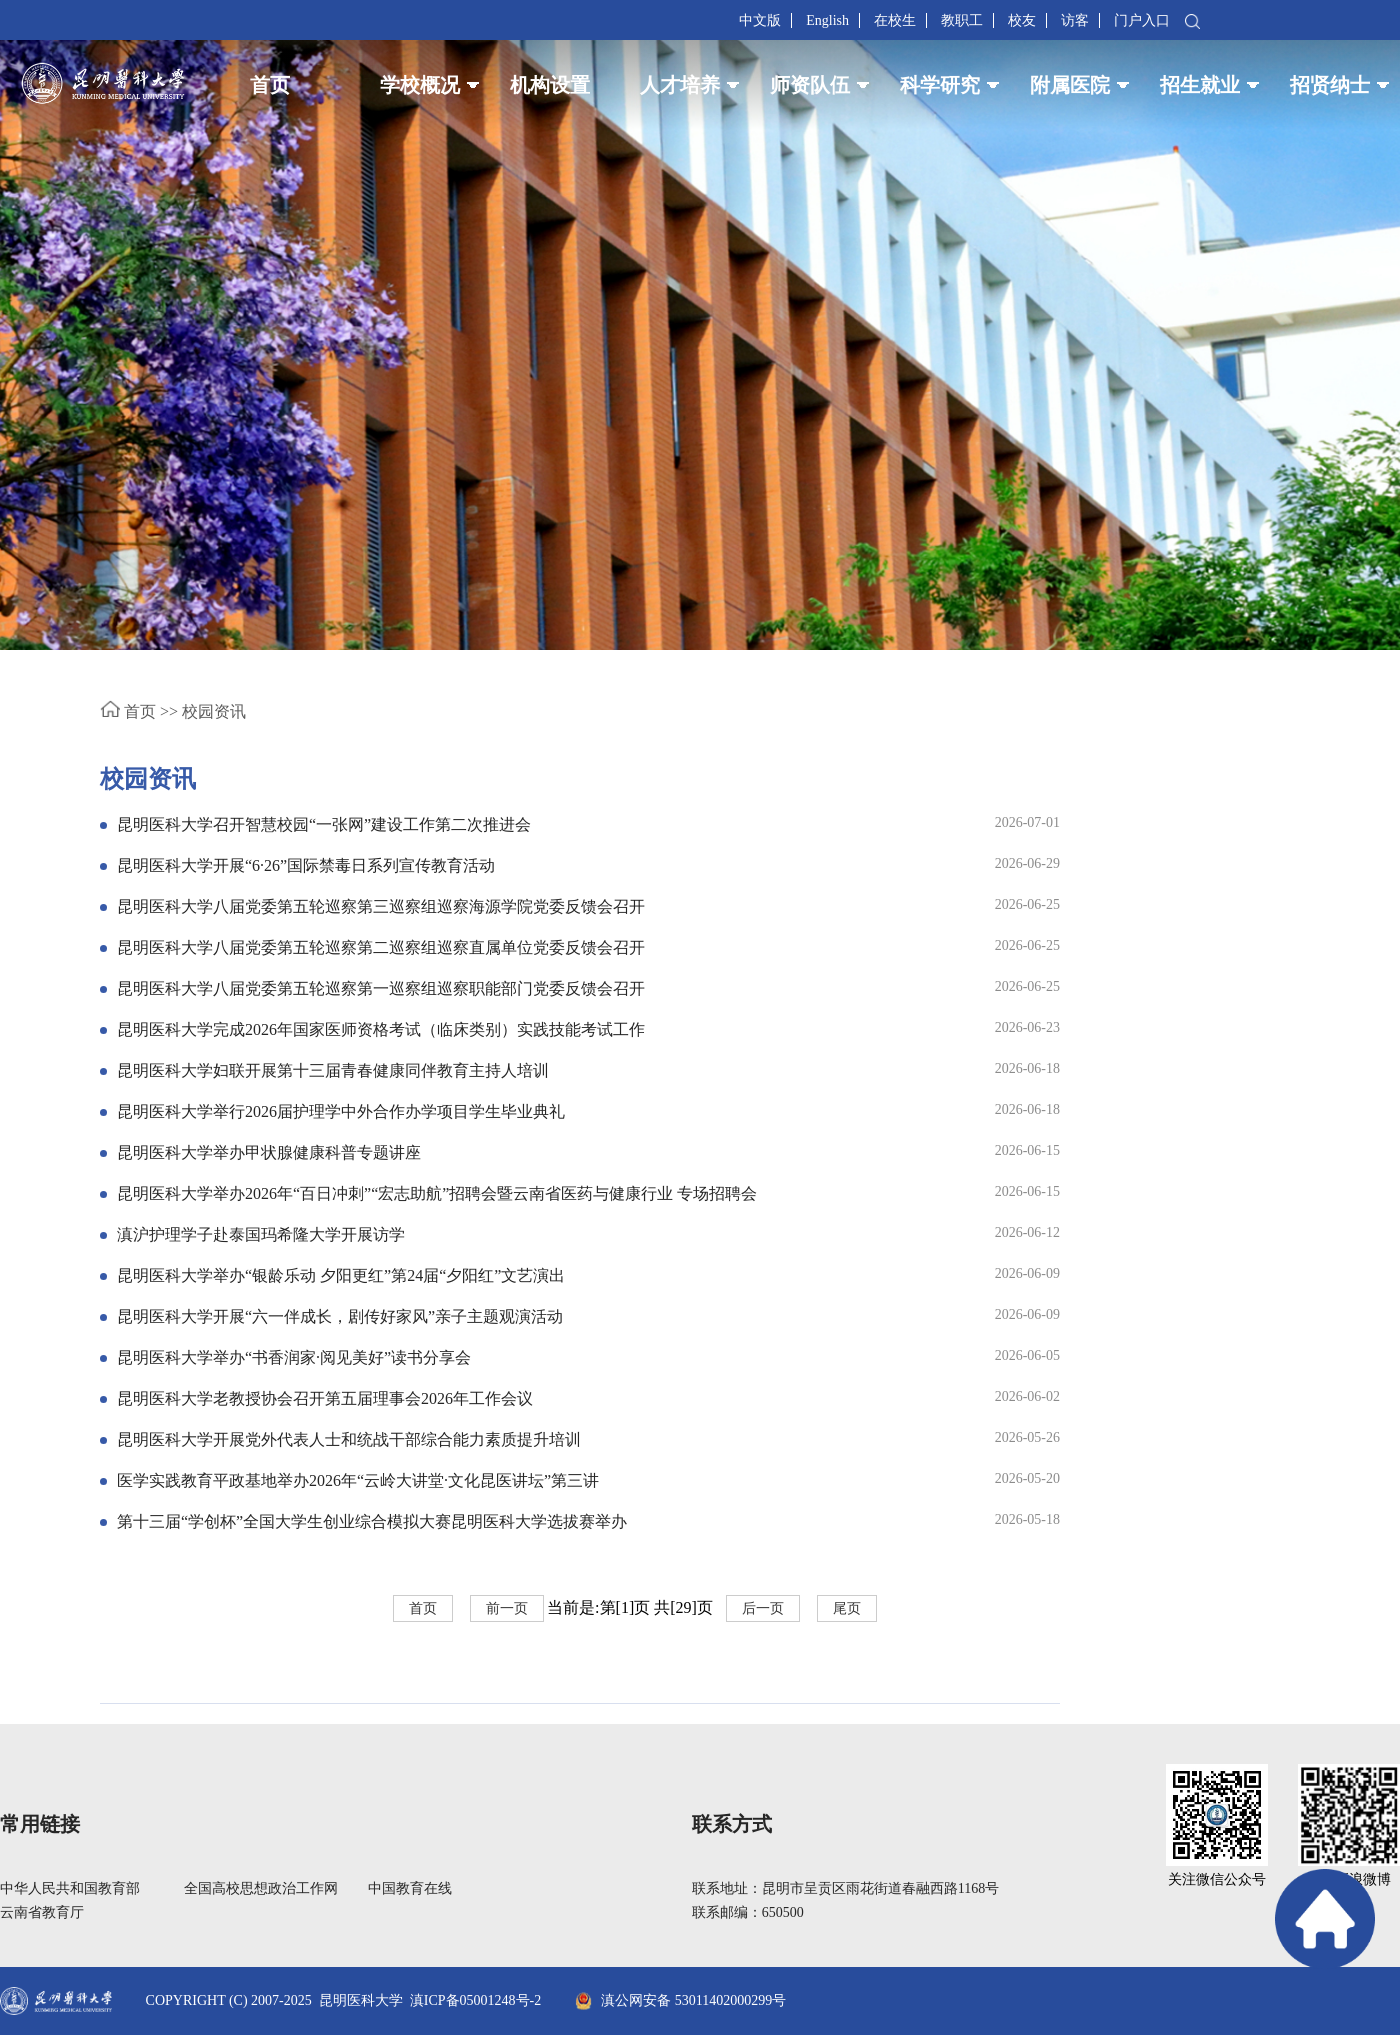  I want to click on English, so click(827, 20).